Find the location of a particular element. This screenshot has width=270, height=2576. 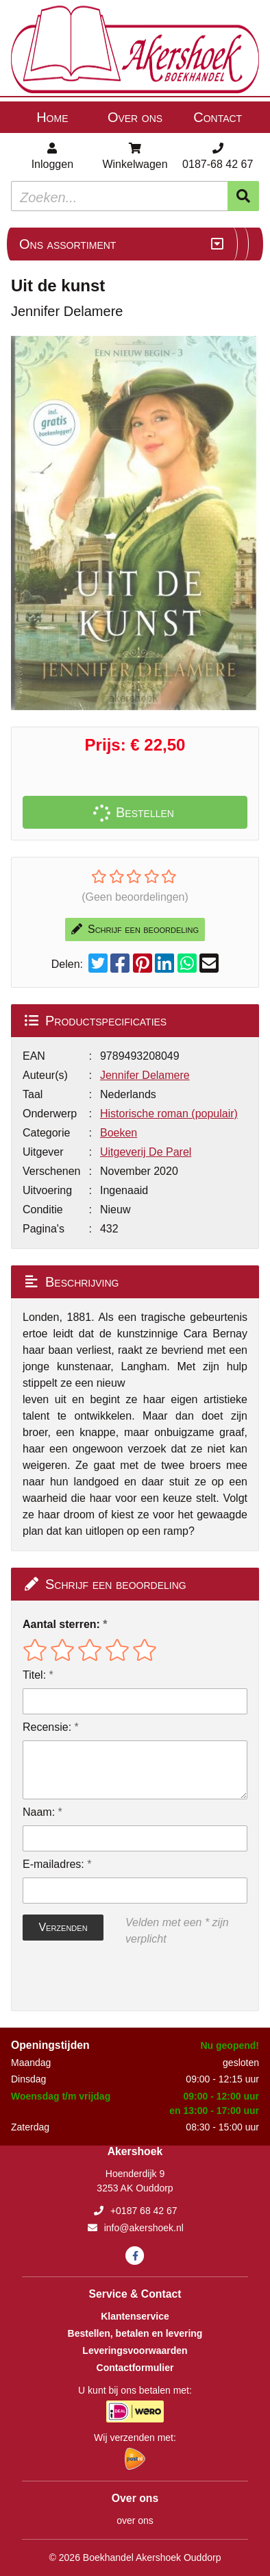

Titel: is located at coordinates (34, 1675).